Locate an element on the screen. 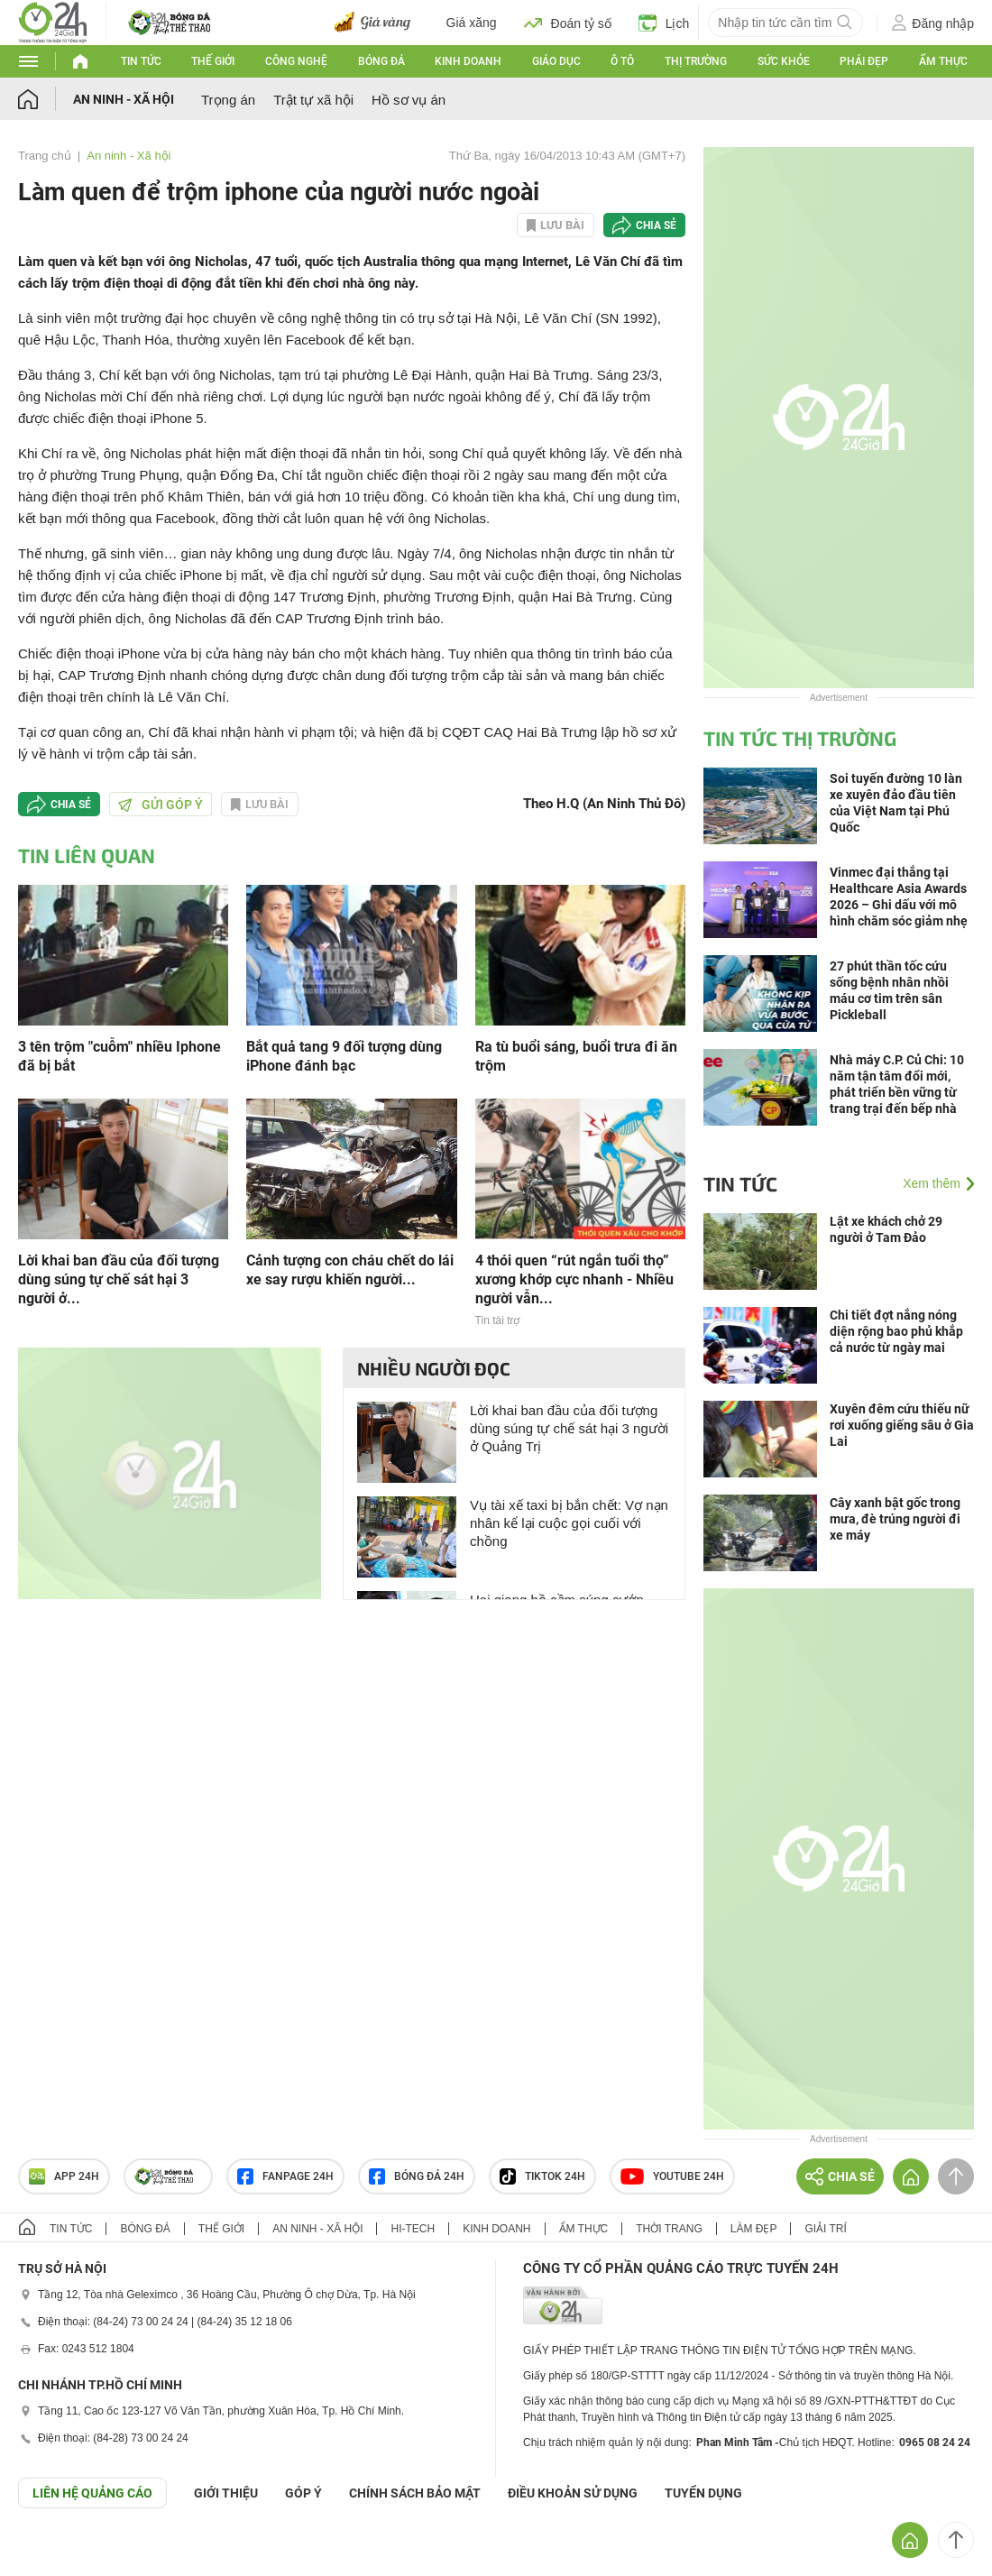 Image resolution: width=992 pixels, height=2576 pixels. Lời khai ban đầu của đối tượng dùng súng tự chế sát hại 3 người ở... is located at coordinates (118, 1279).